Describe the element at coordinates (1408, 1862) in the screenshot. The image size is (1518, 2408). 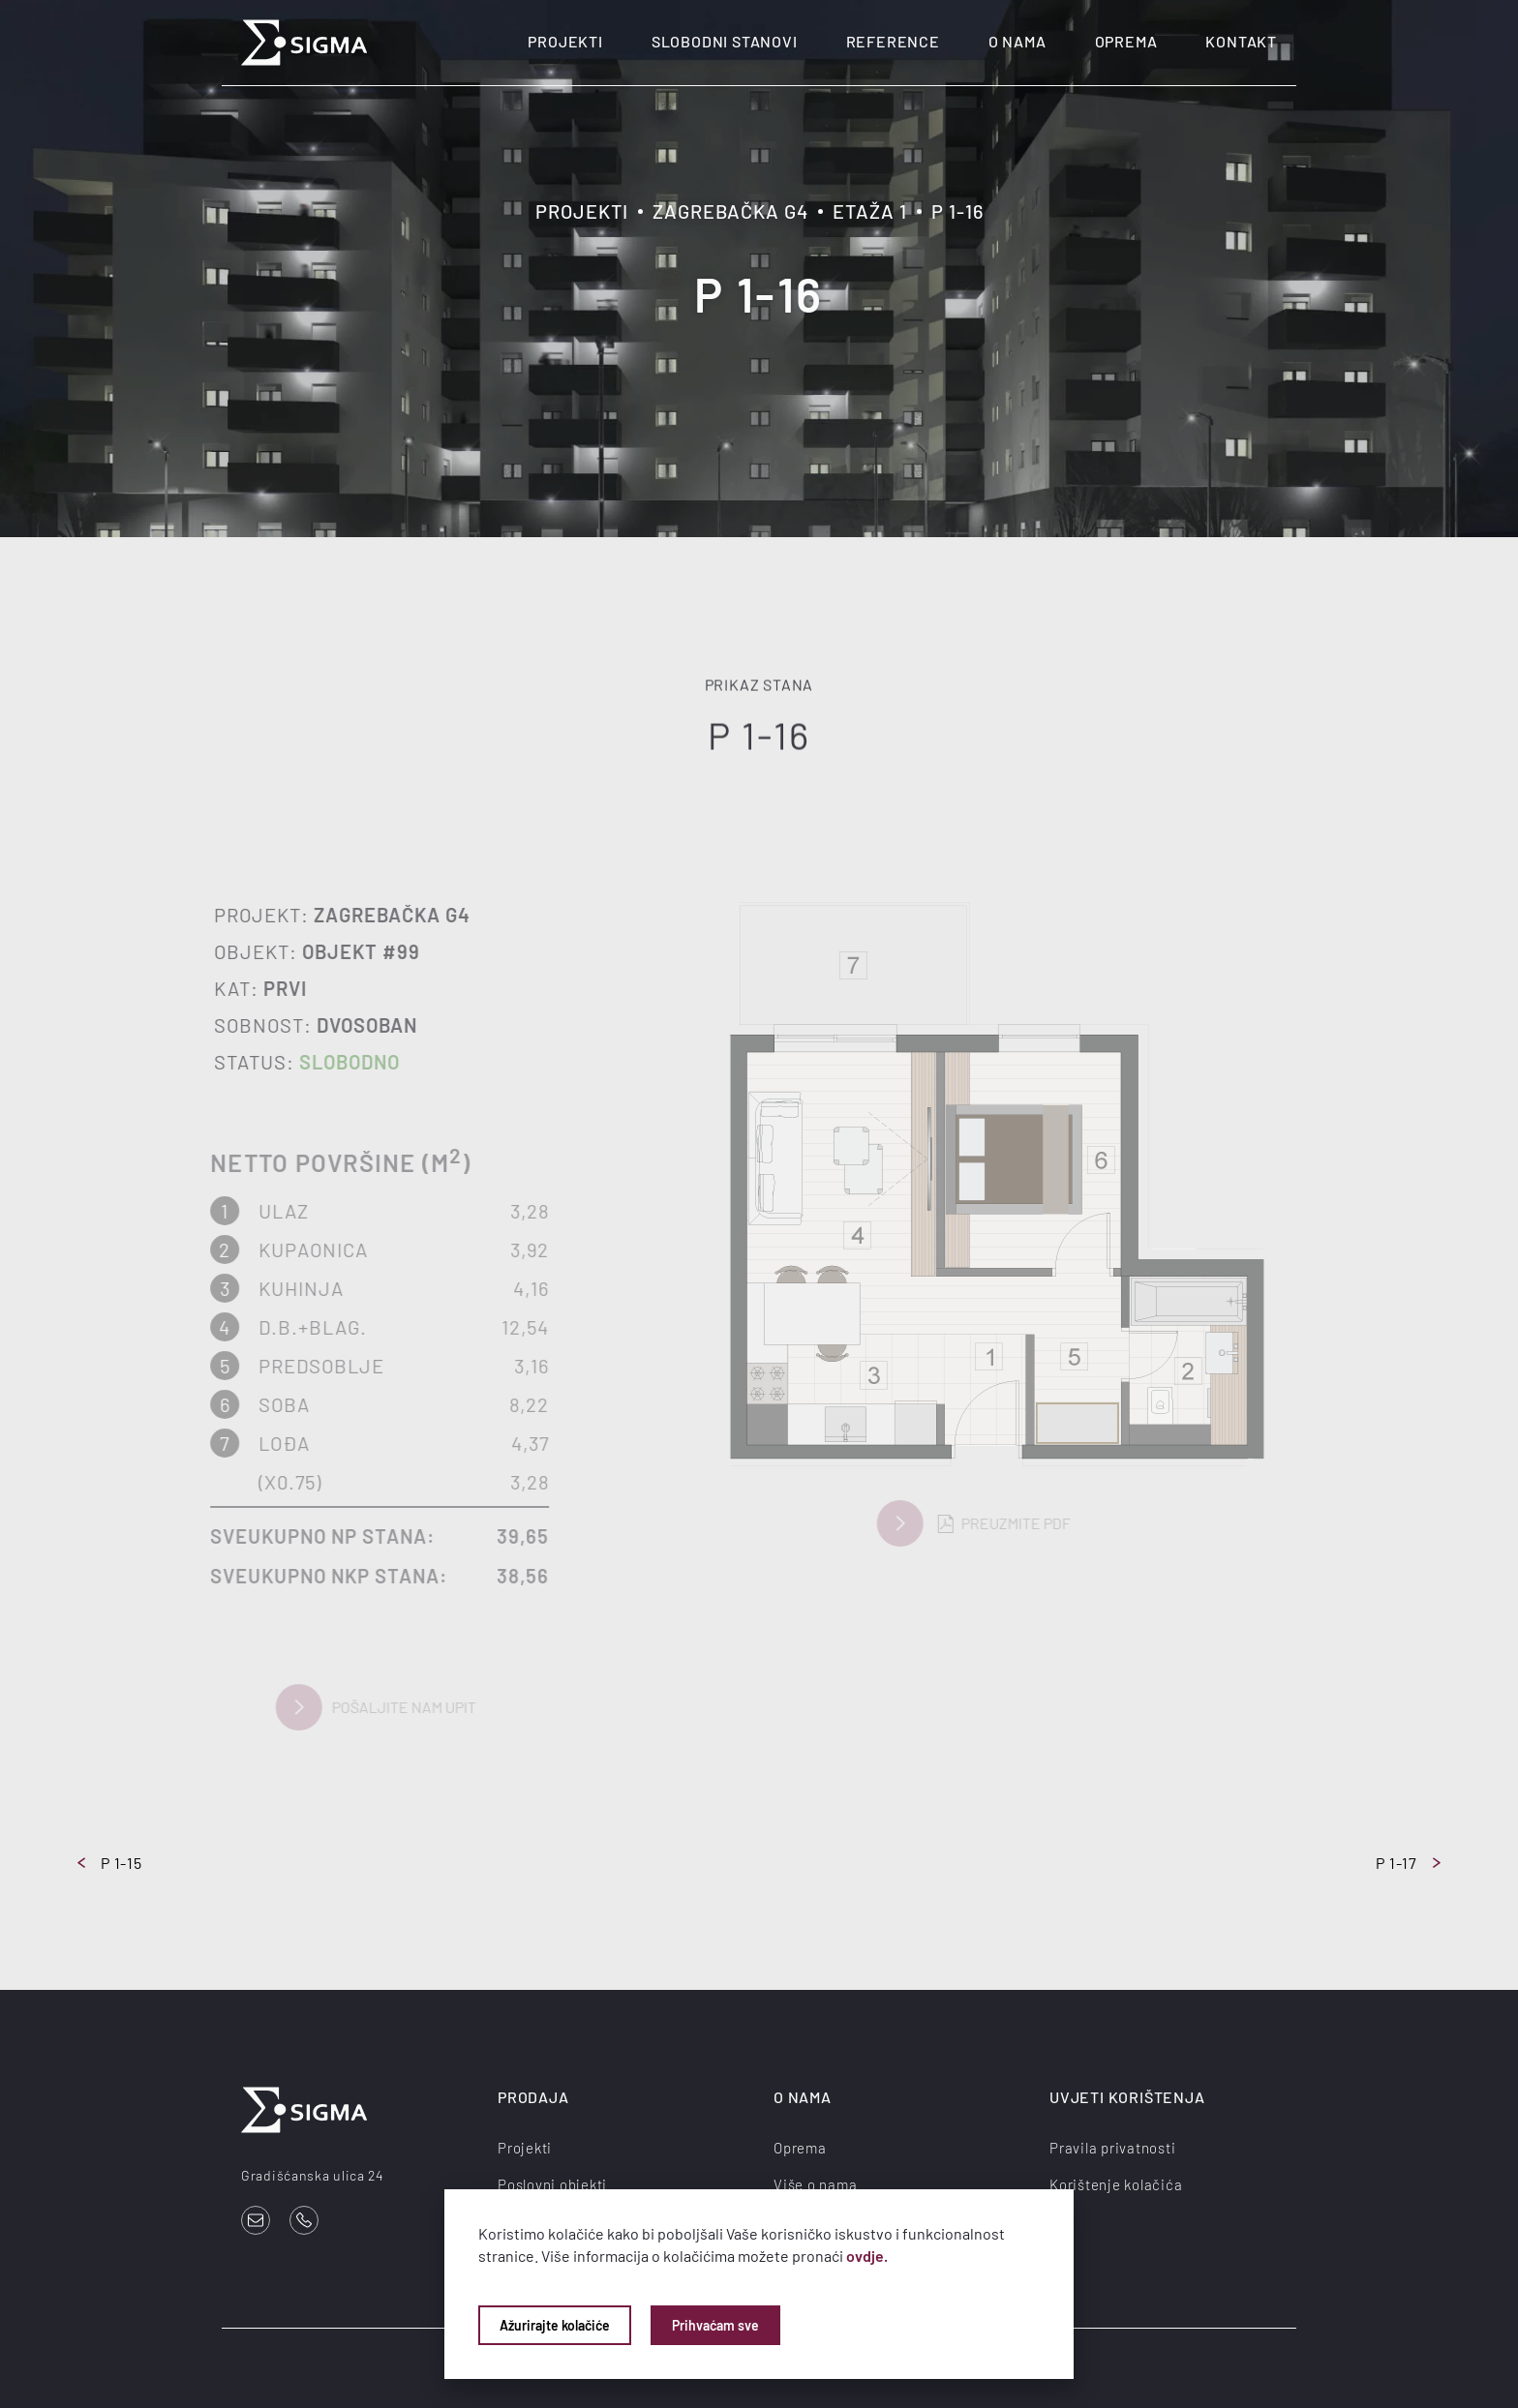
I see `P 1-17` at that location.